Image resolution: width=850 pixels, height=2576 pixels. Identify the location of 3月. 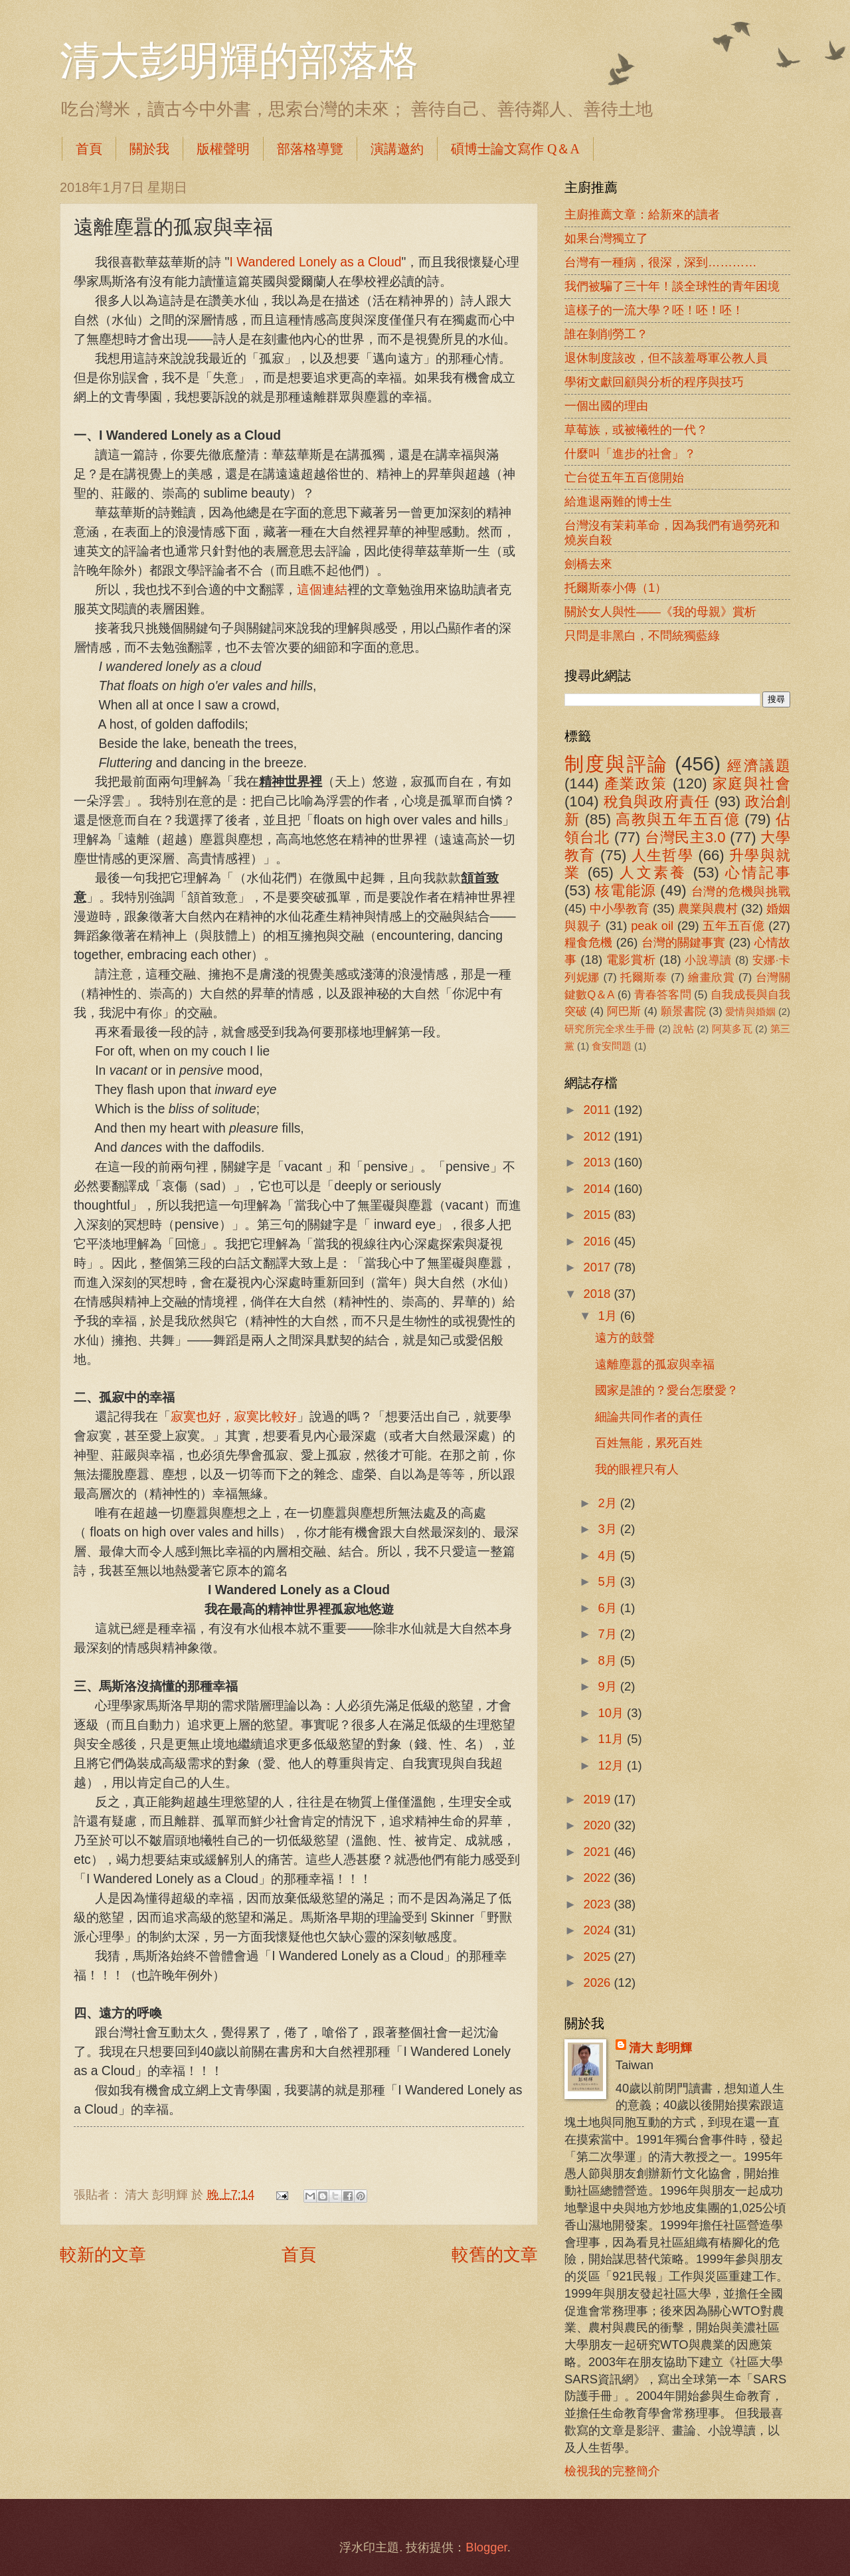
(609, 1529).